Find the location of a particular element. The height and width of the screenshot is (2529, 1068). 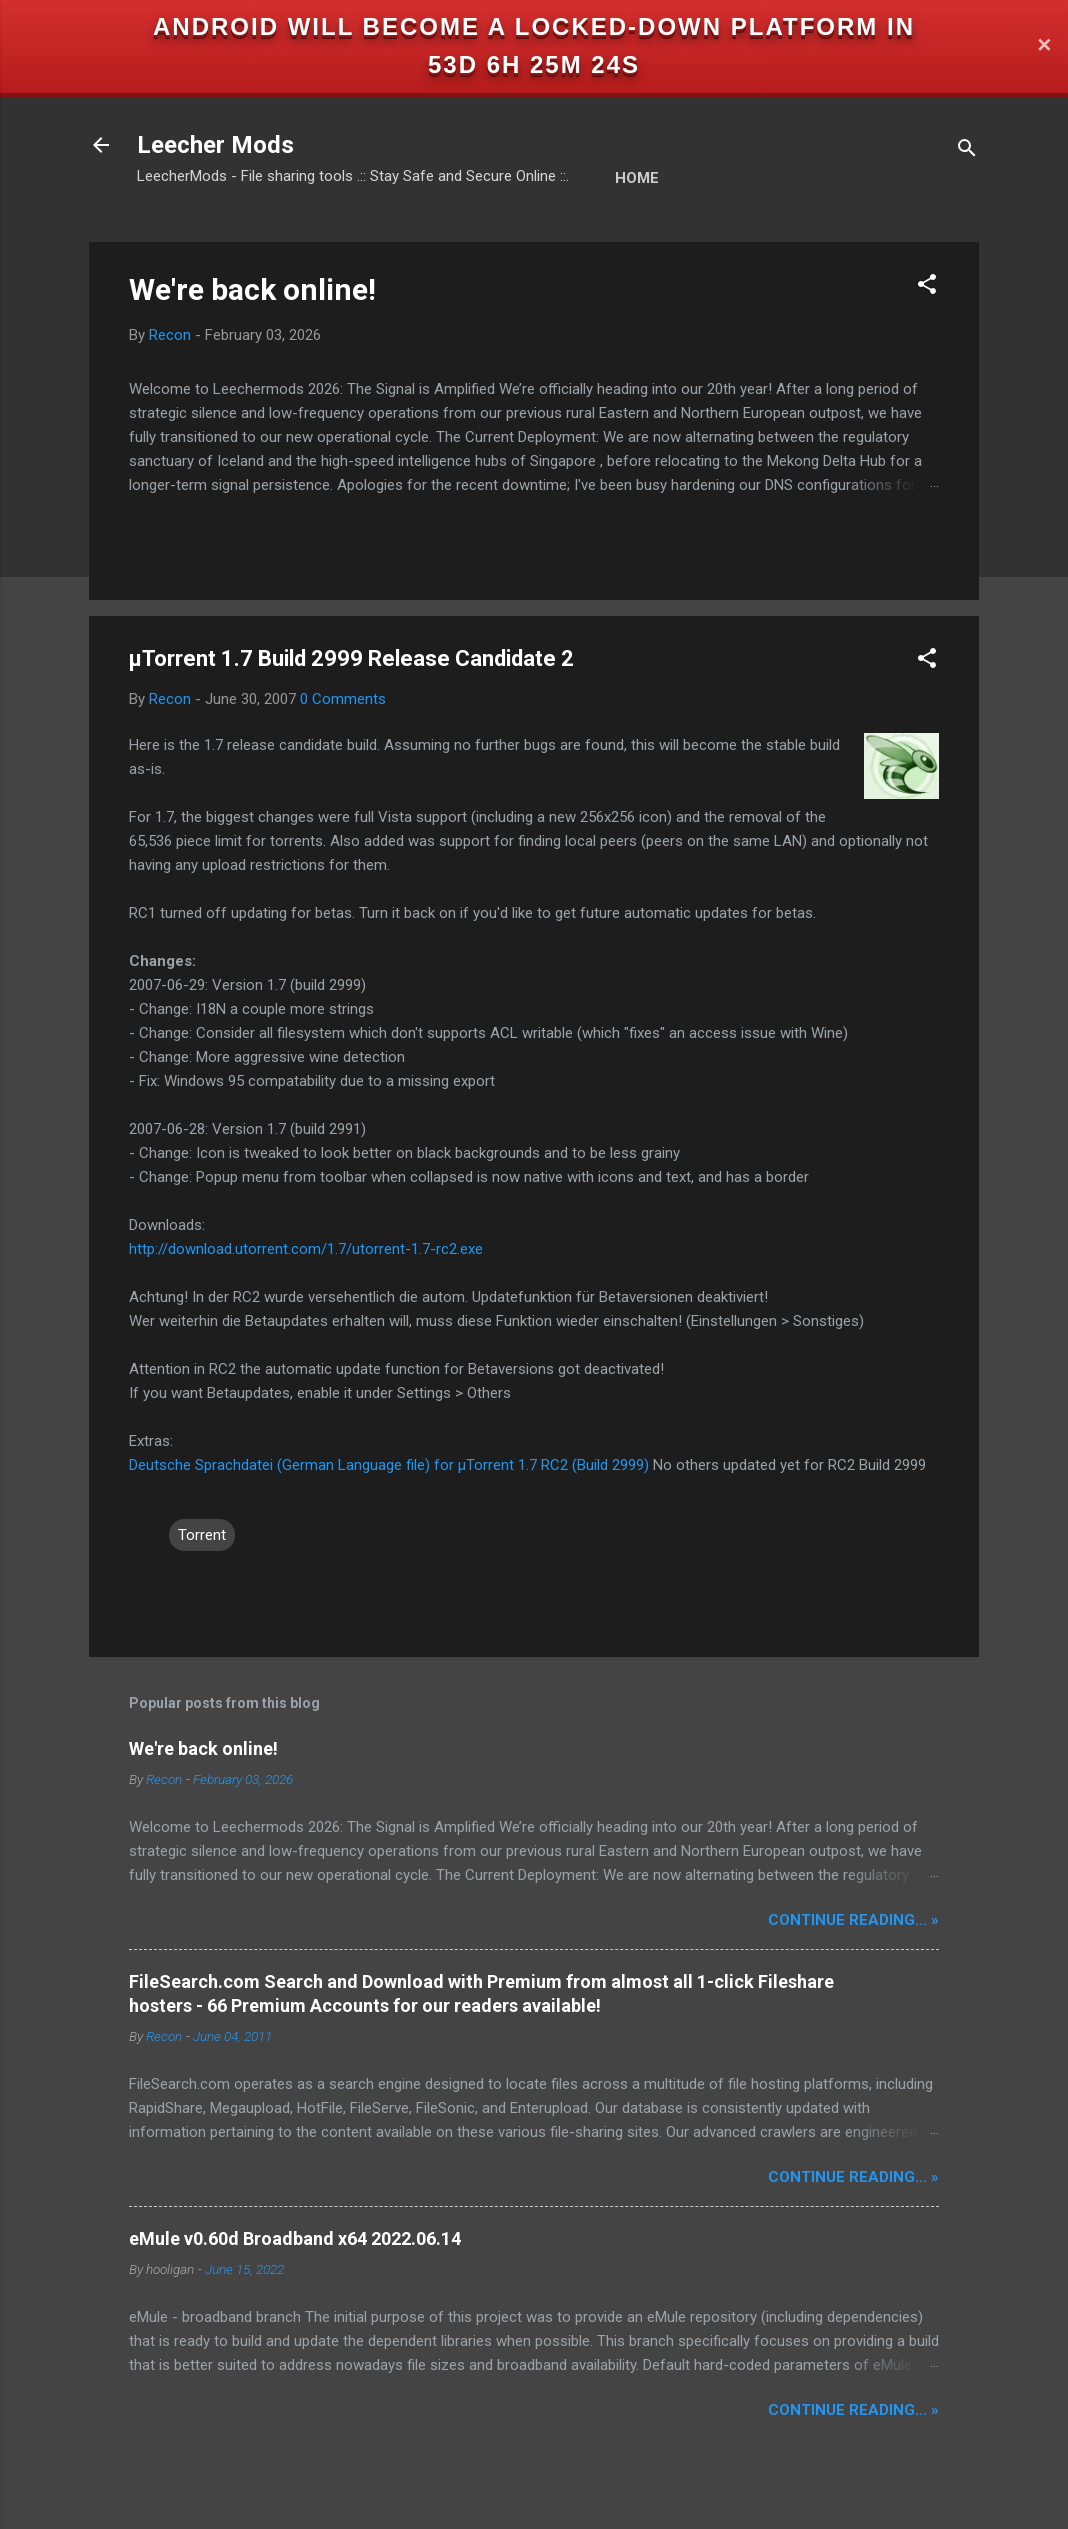

Deutsche Sprachdatei (German Language file) for µTorrent 1.7 RC2 (Build 2999) is located at coordinates (389, 1465).